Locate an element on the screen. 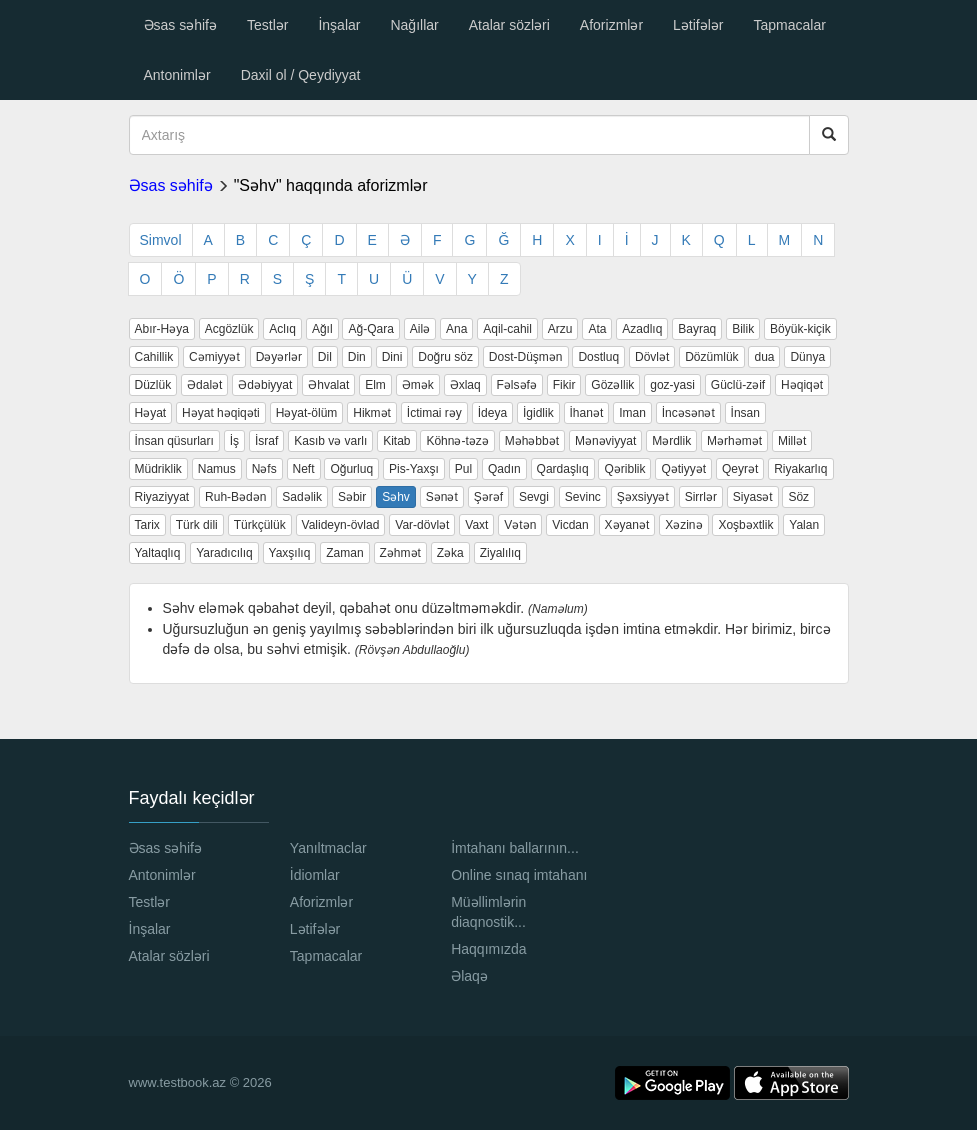 This screenshot has width=977, height=1130. Fəlsəfə is located at coordinates (517, 385).